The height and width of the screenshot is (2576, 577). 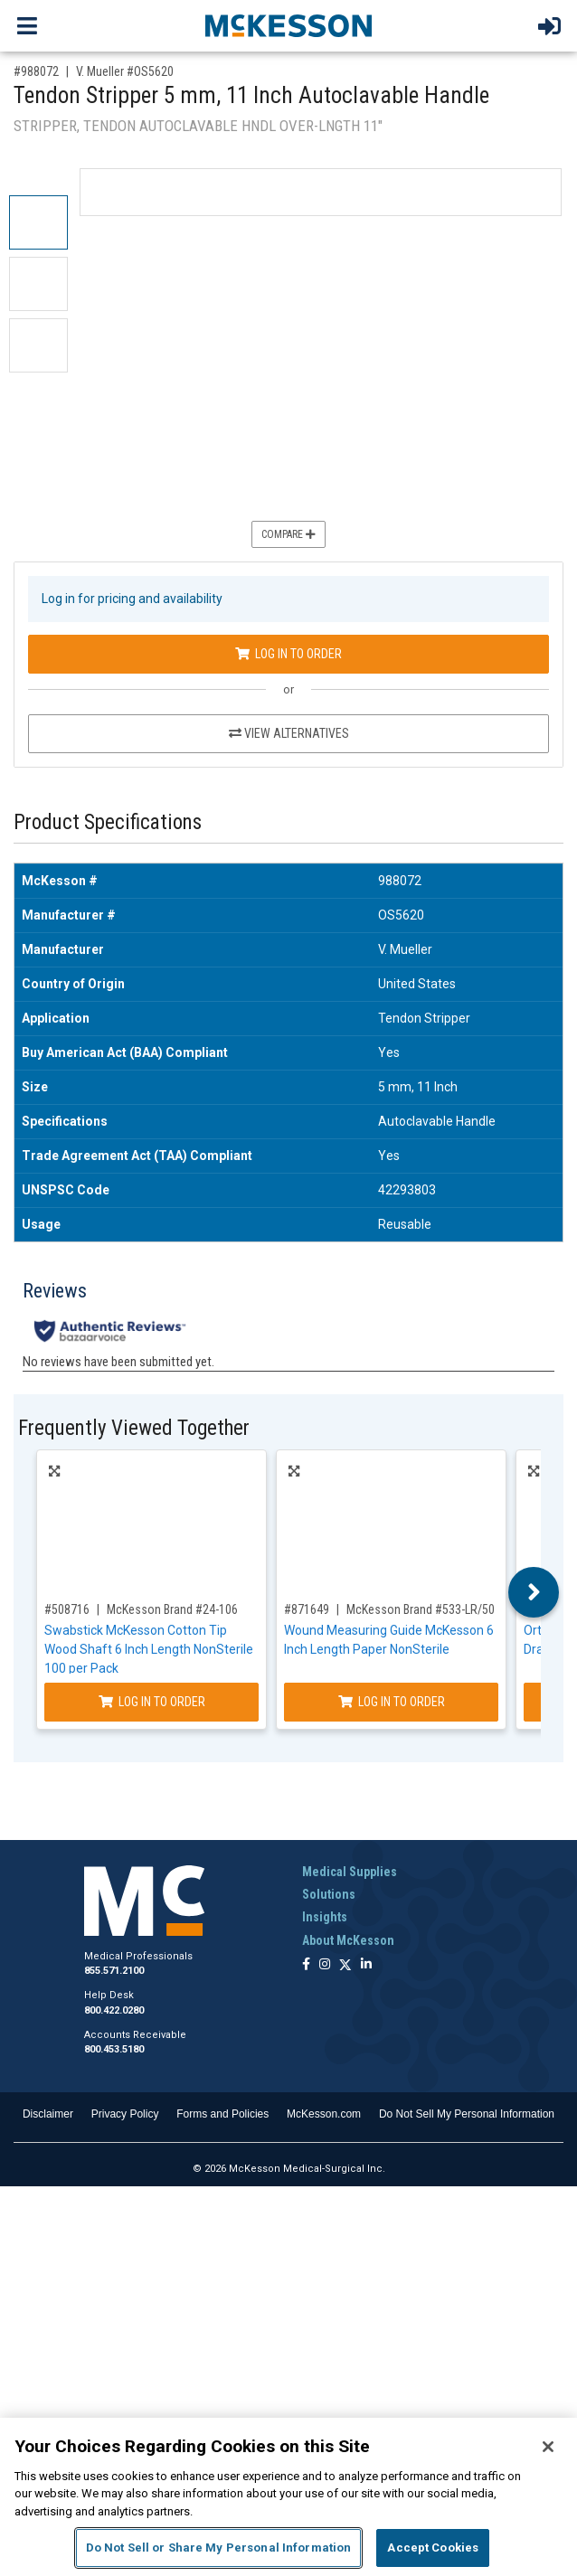 I want to click on Compare, so click(x=288, y=534).